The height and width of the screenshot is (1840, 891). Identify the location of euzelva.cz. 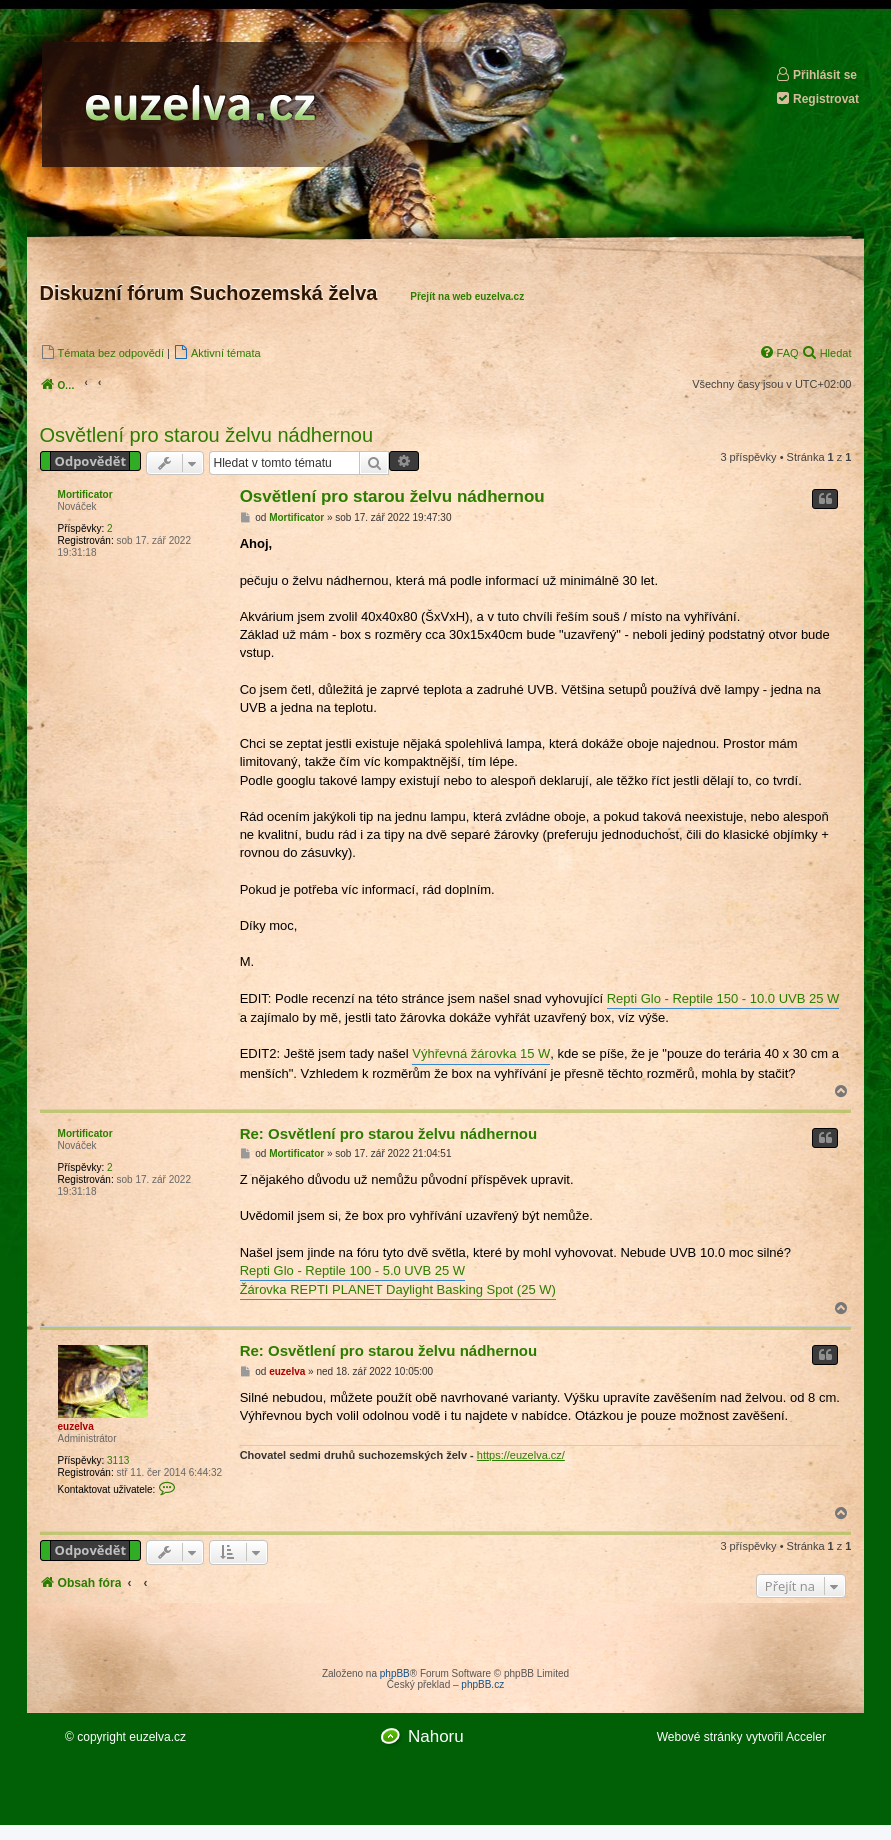
(157, 1737).